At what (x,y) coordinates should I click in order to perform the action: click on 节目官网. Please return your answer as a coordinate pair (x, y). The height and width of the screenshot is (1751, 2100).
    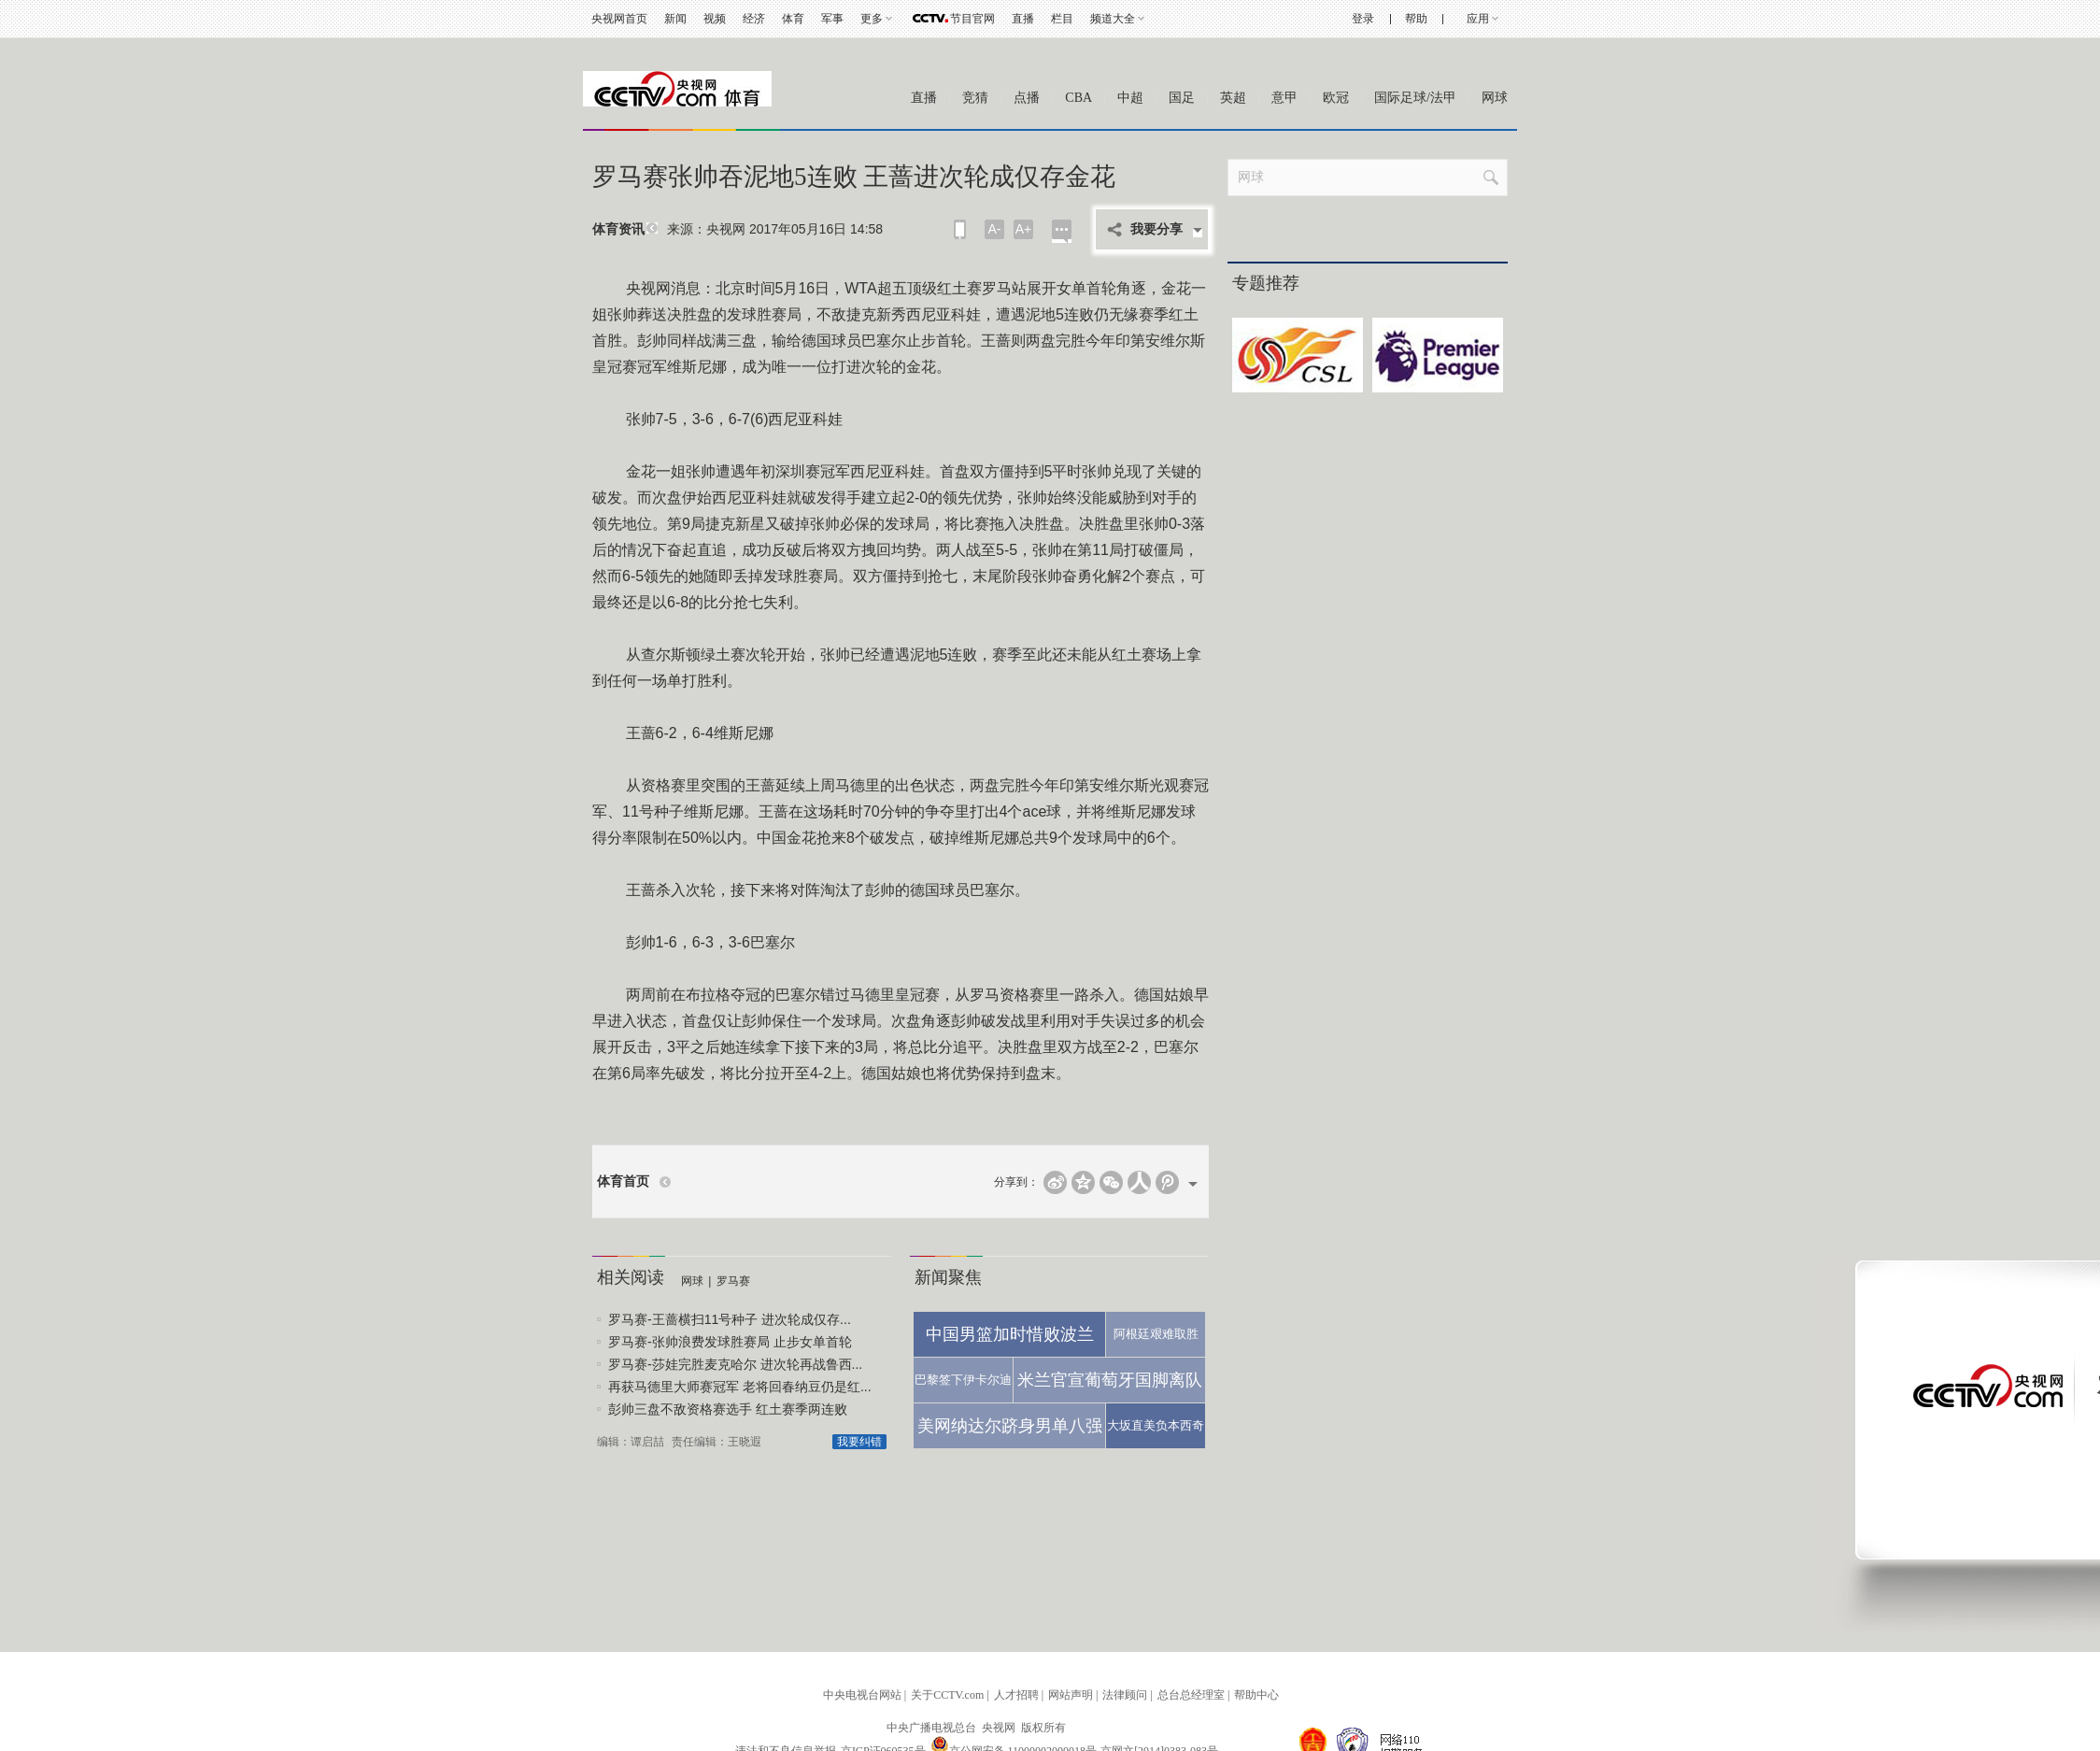
    Looking at the image, I should click on (972, 18).